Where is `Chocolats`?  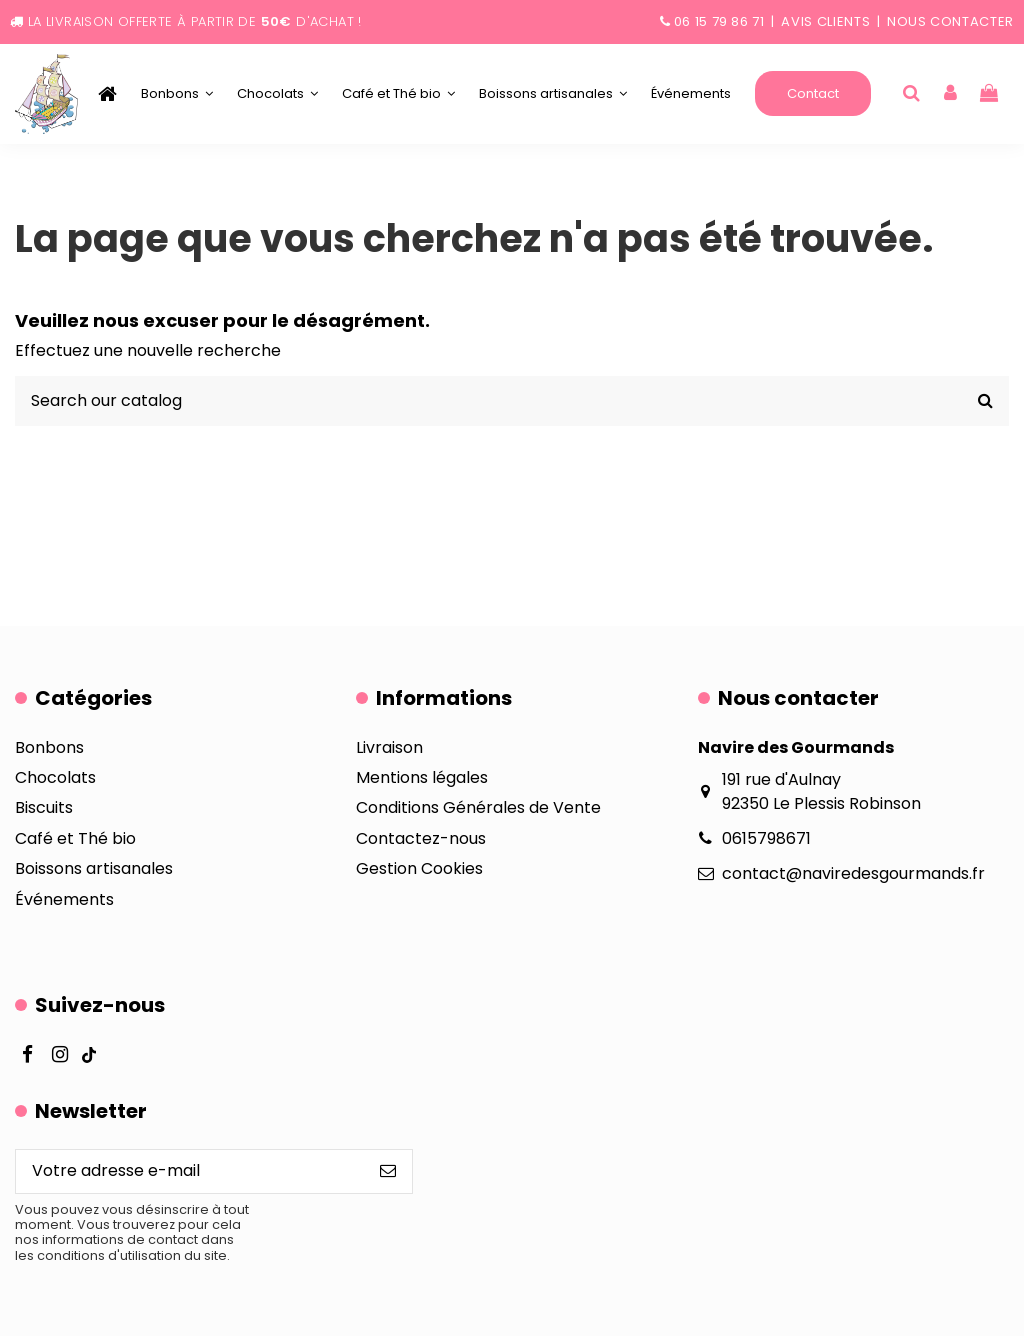 Chocolats is located at coordinates (55, 777).